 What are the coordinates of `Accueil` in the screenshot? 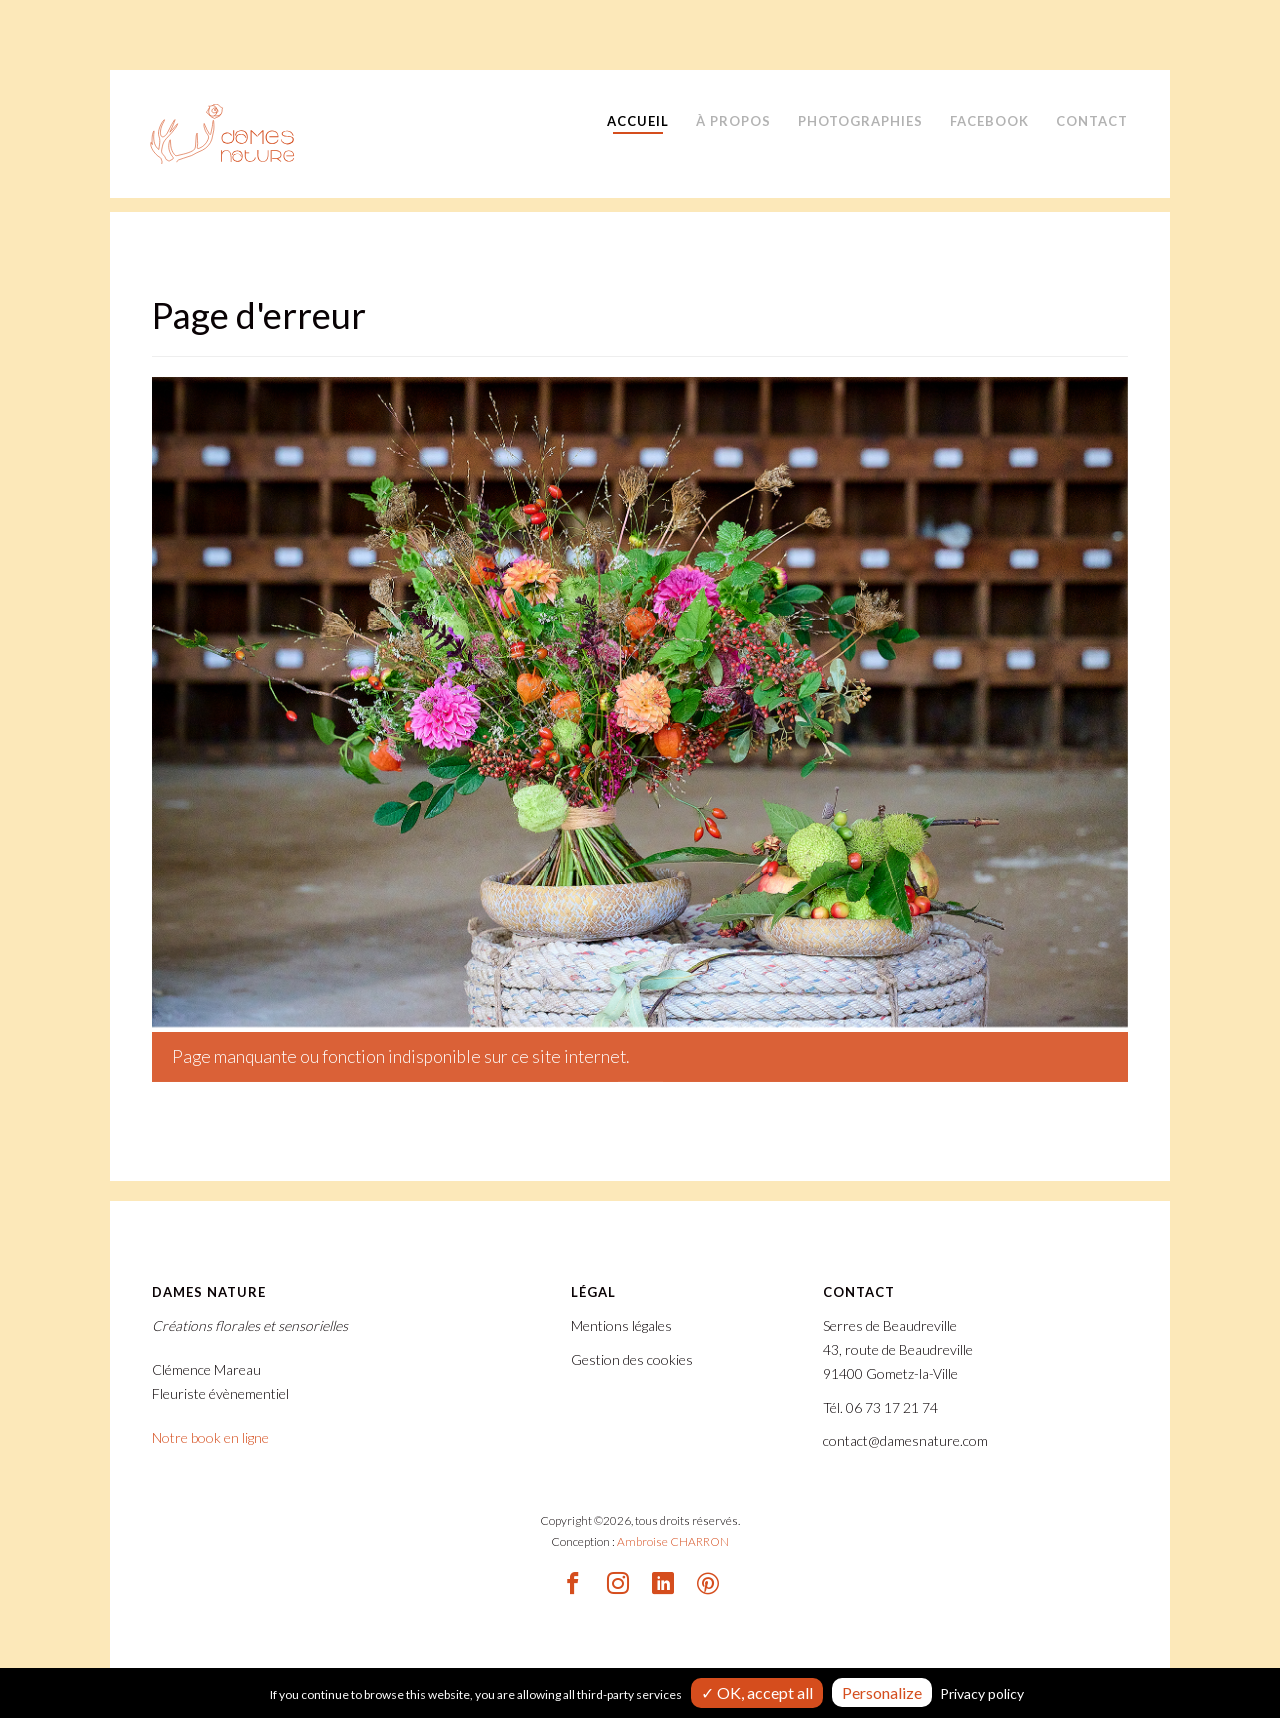 It's located at (638, 121).